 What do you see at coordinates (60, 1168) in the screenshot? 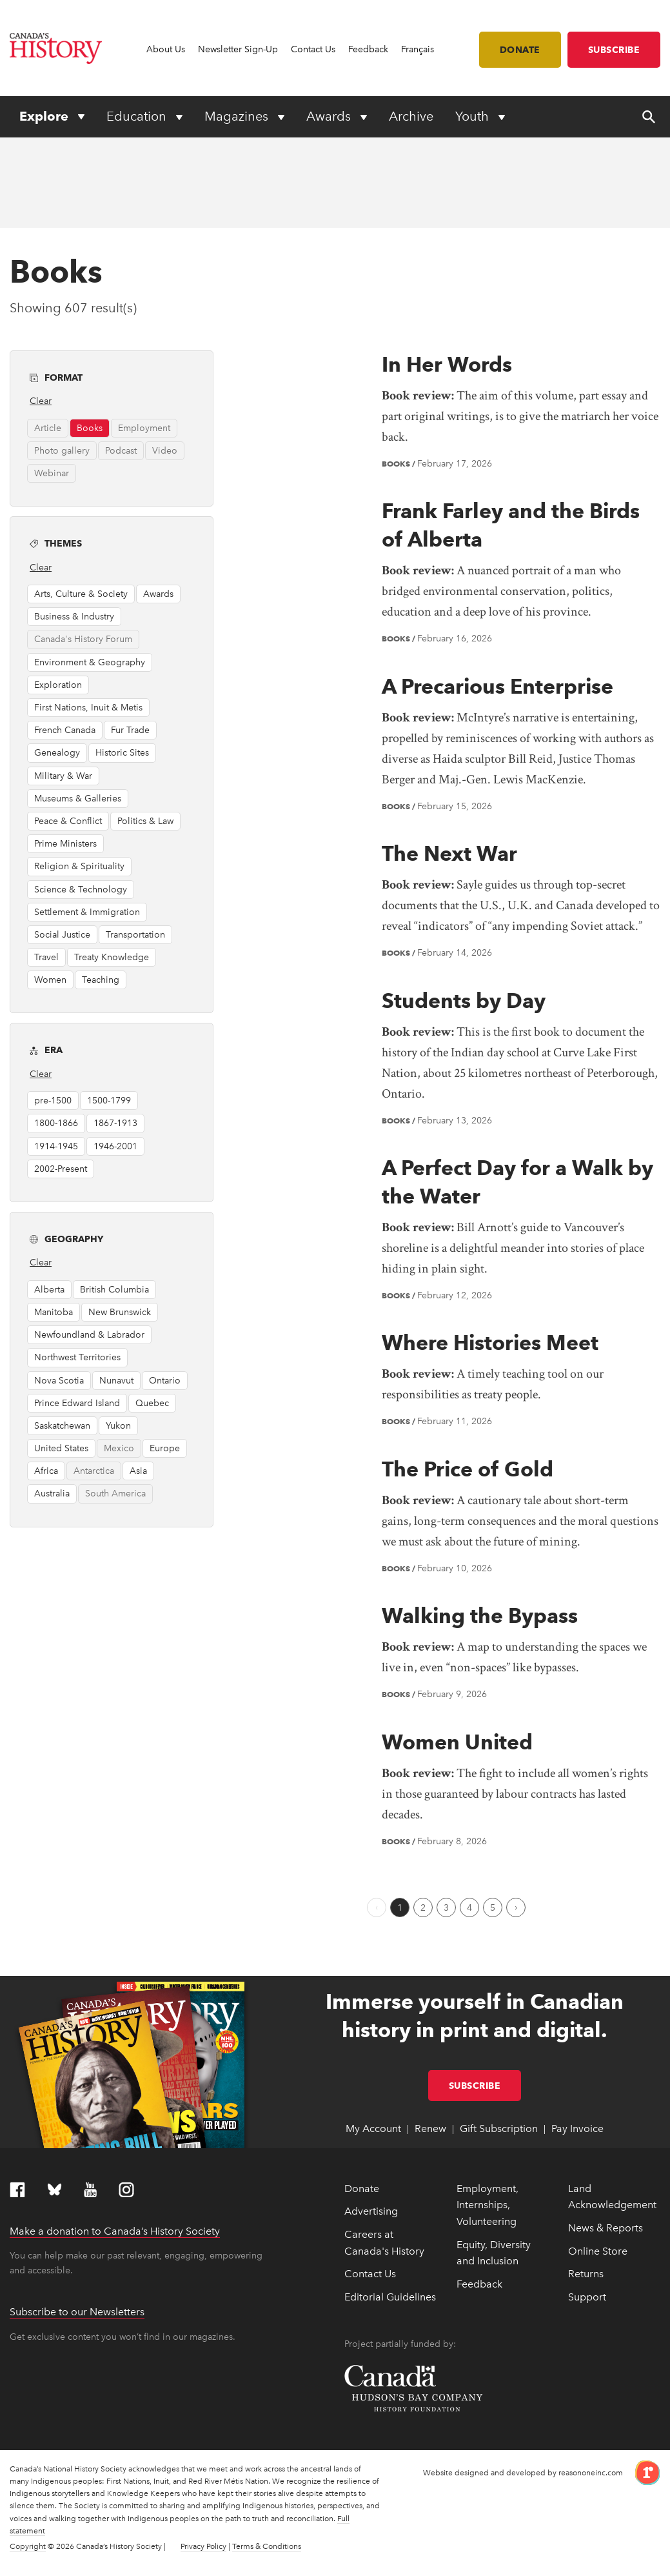
I see `2002-Present` at bounding box center [60, 1168].